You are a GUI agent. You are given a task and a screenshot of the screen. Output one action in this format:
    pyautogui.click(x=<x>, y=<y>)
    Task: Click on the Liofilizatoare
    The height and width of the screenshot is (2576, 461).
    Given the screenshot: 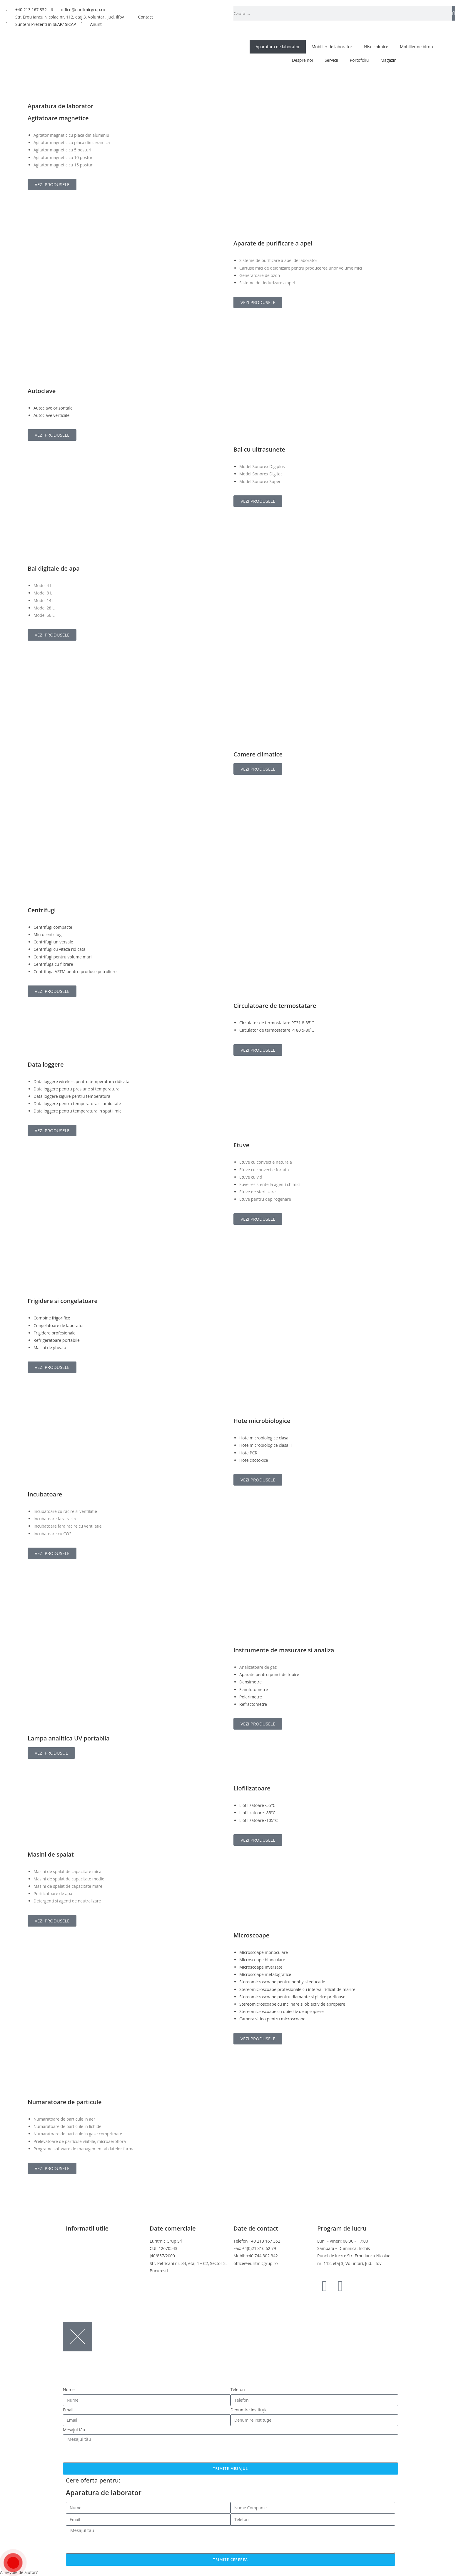 What is the action you would take?
    pyautogui.click(x=251, y=1788)
    